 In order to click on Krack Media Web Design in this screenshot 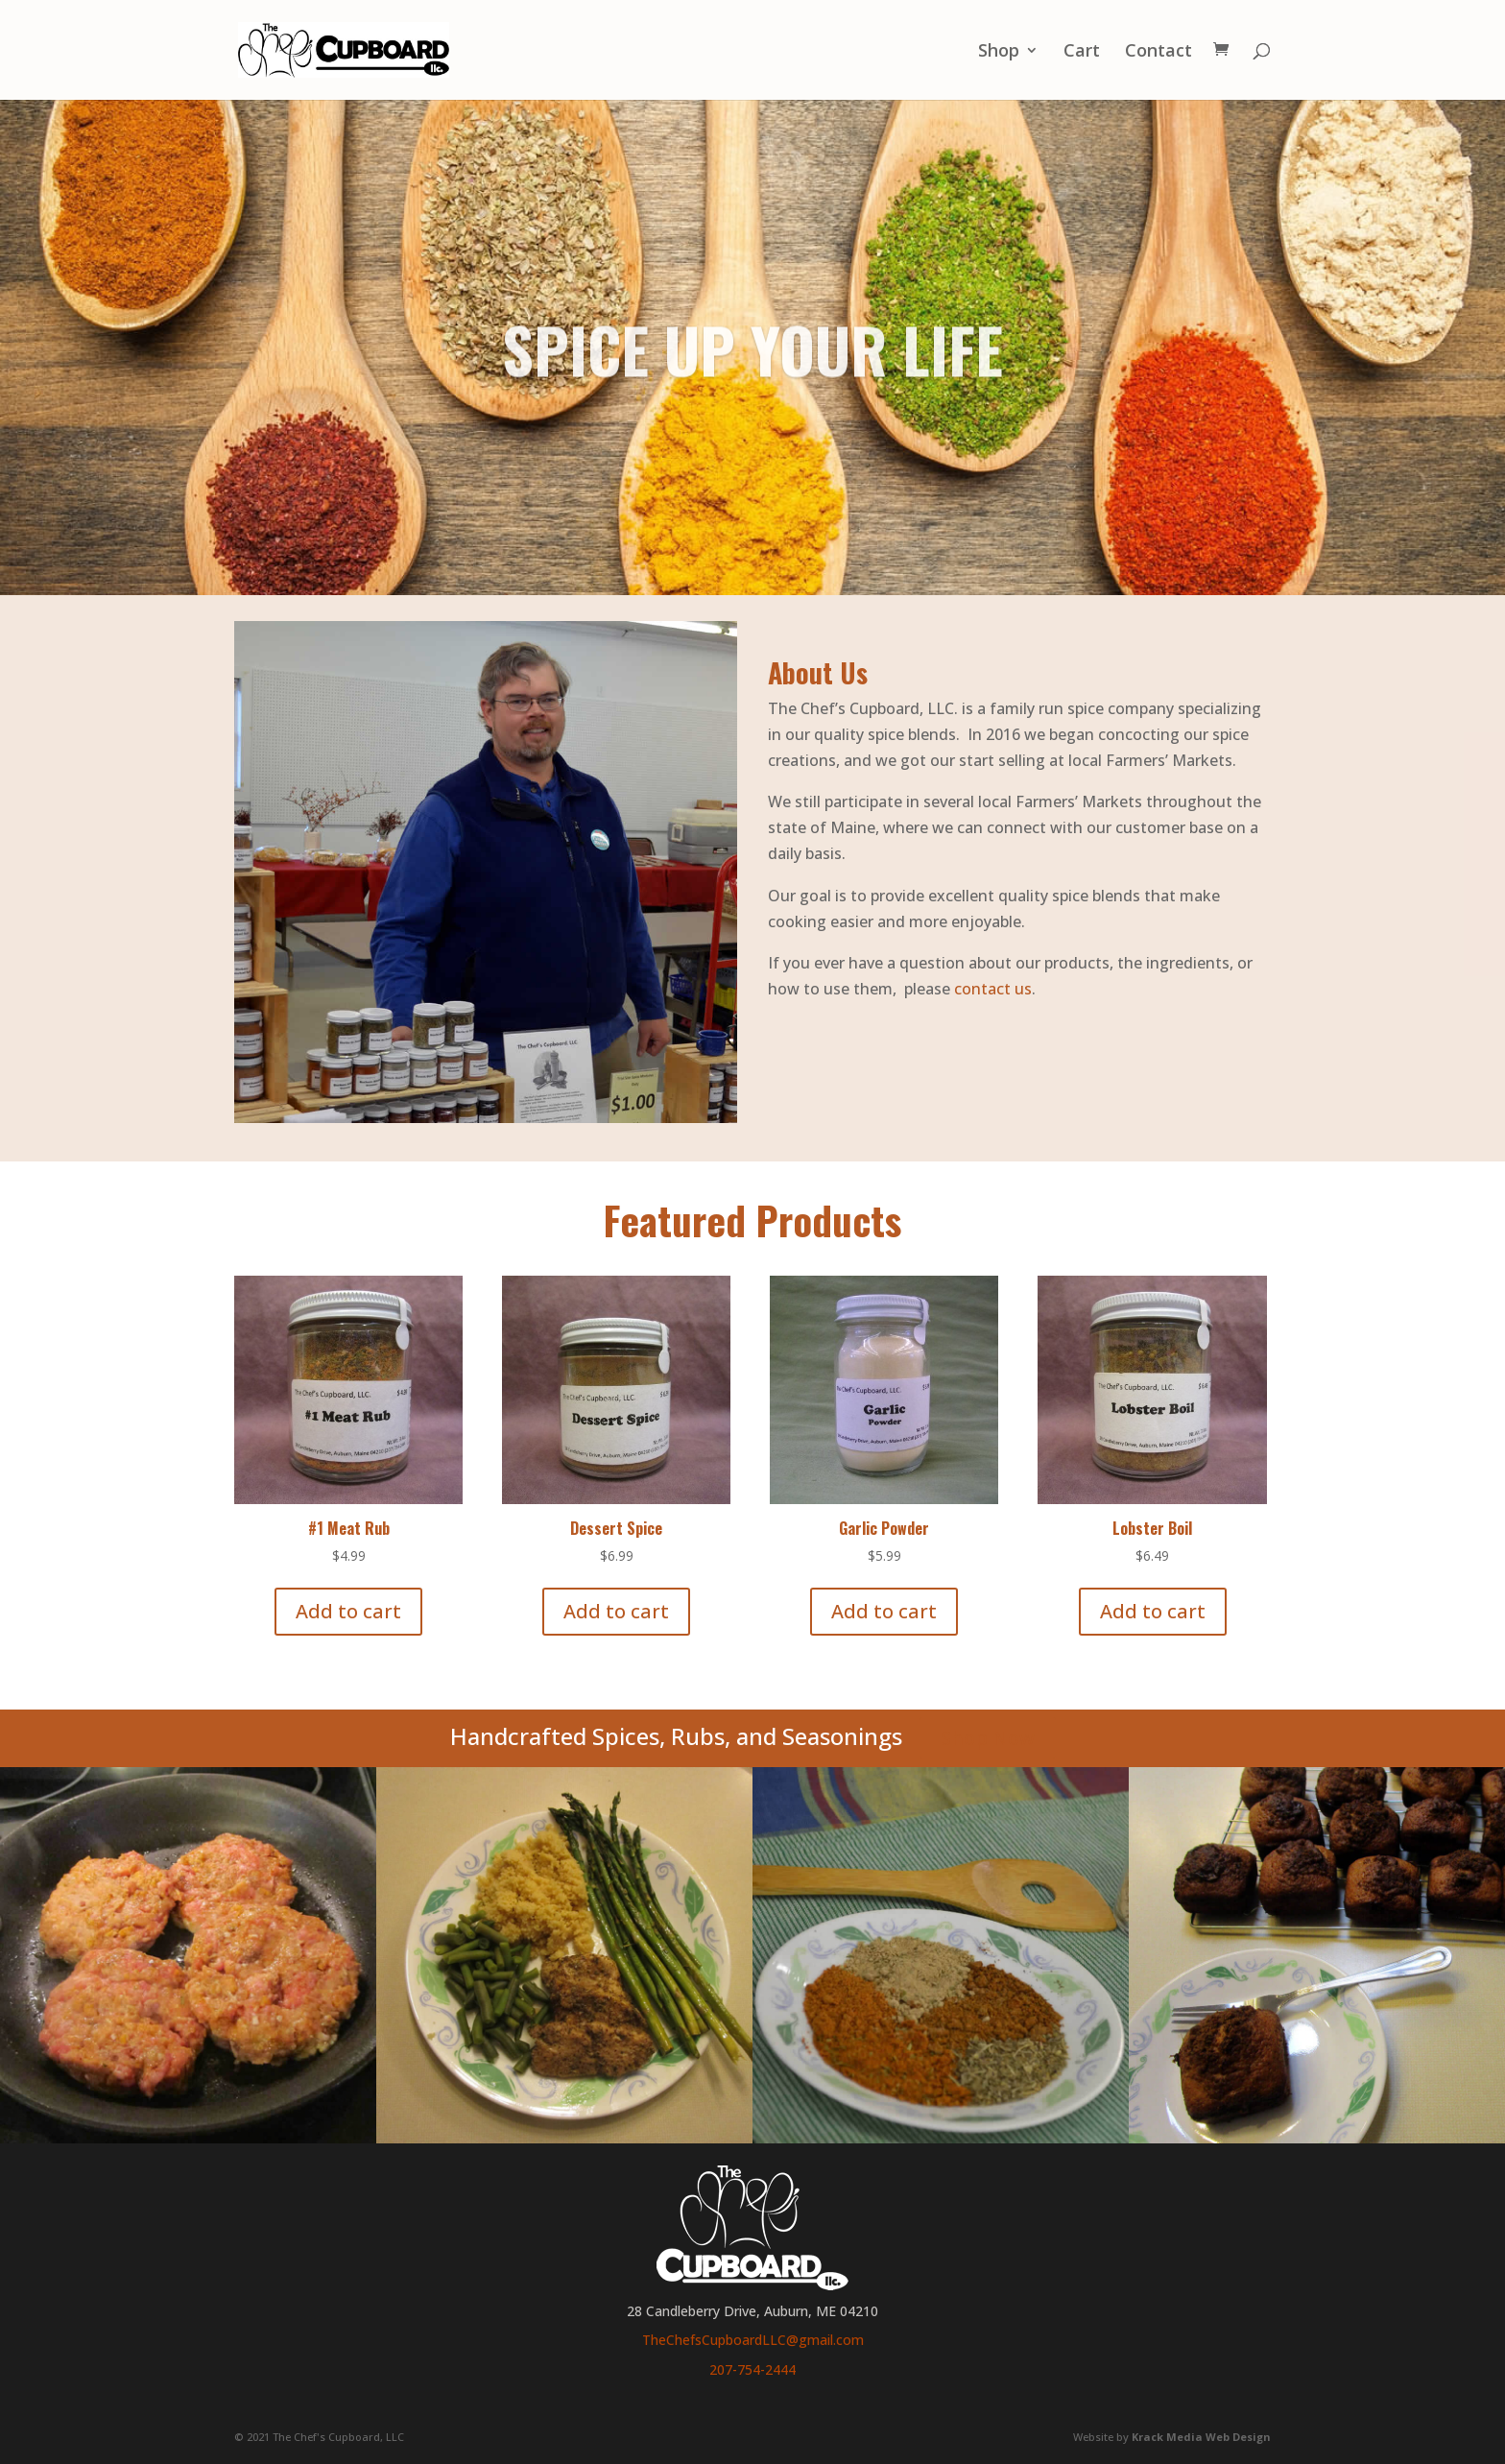, I will do `click(1201, 2436)`.